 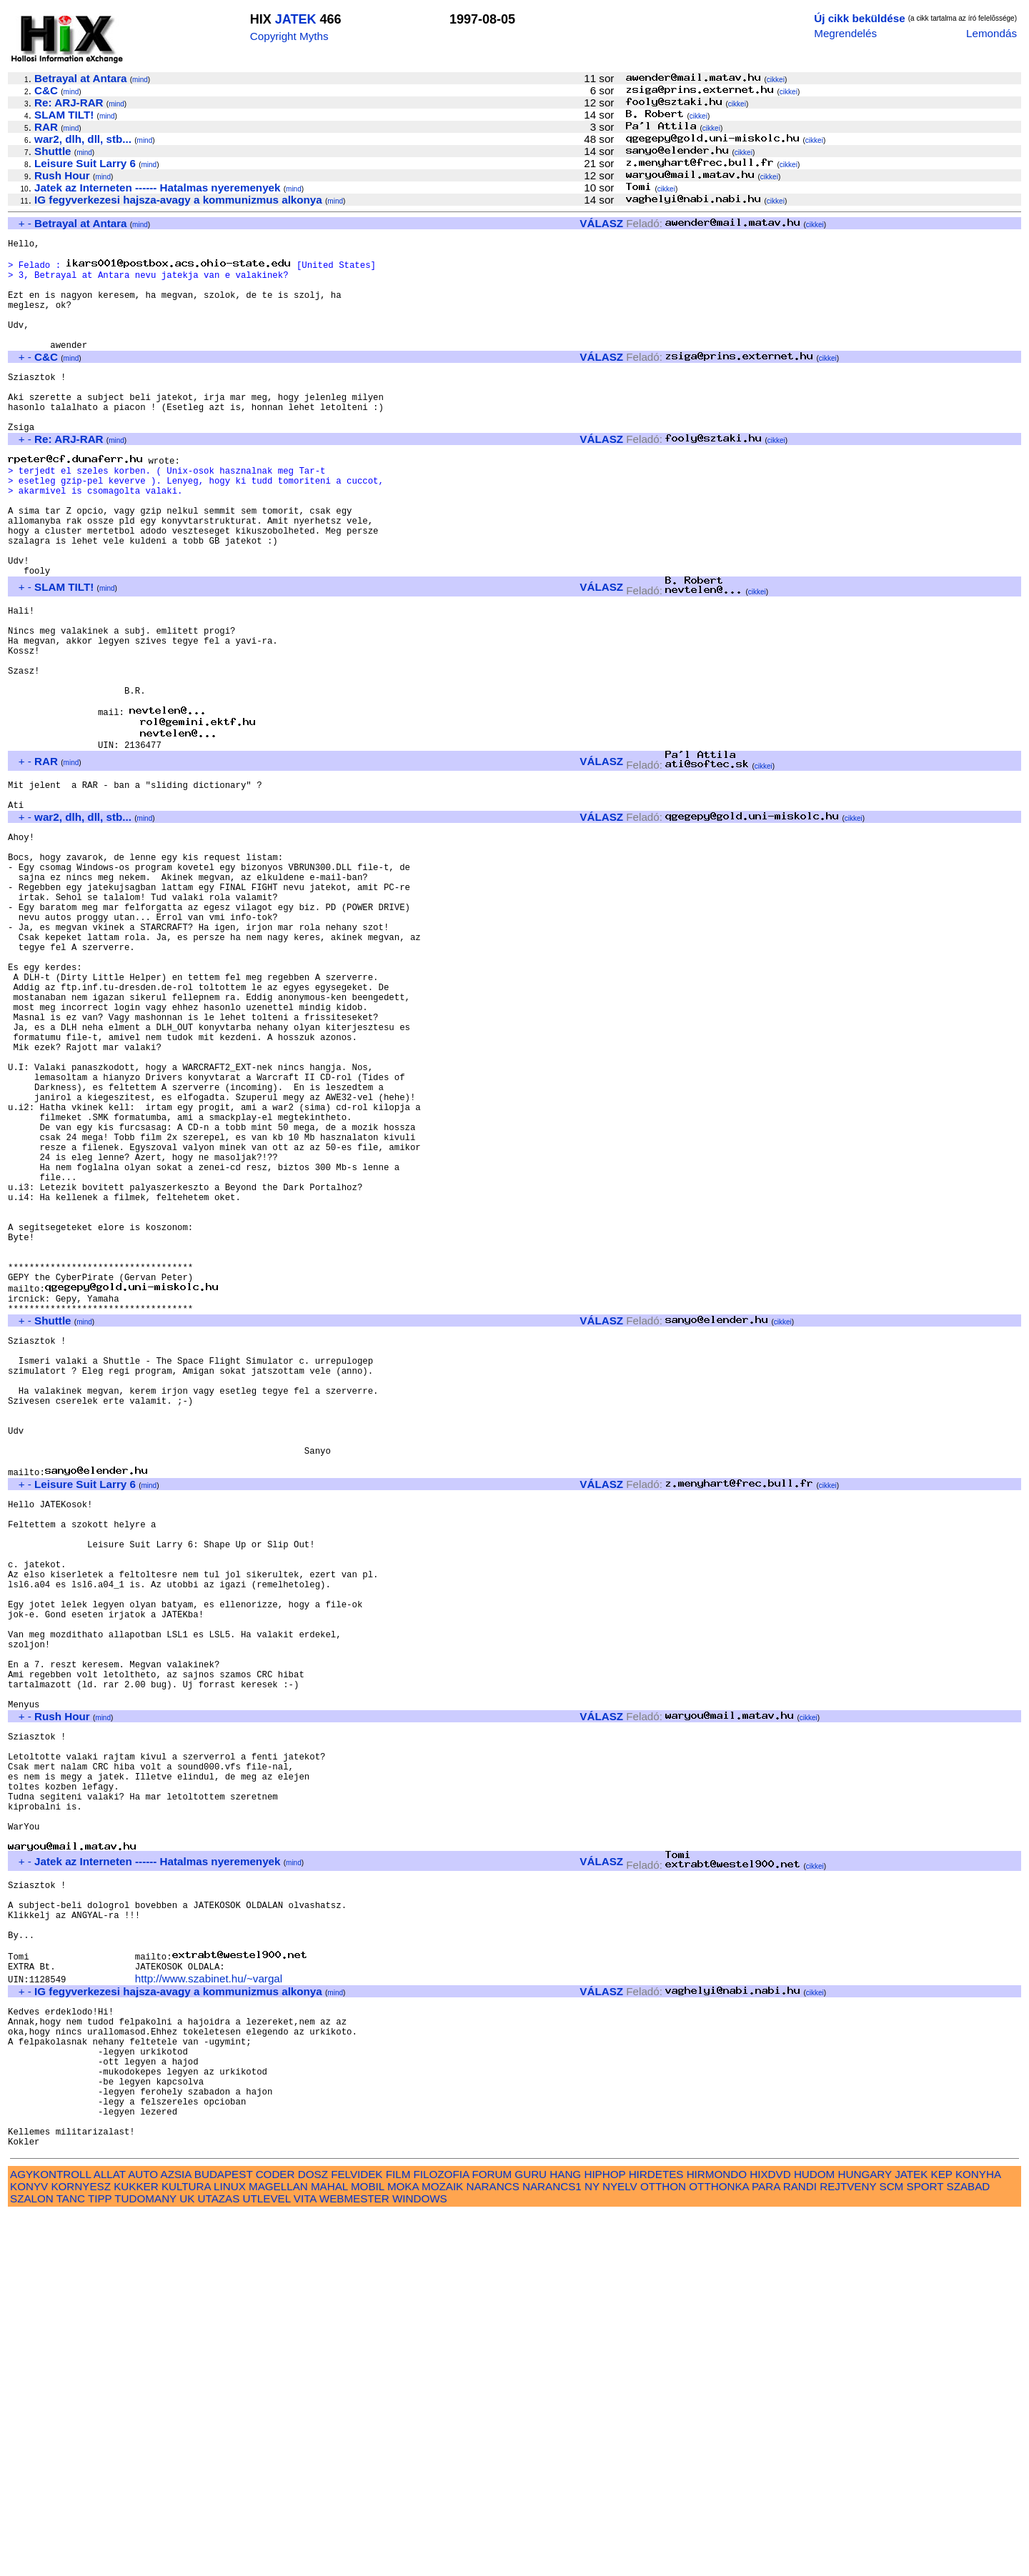 What do you see at coordinates (492, 2536) in the screenshot?
I see `FORUM` at bounding box center [492, 2536].